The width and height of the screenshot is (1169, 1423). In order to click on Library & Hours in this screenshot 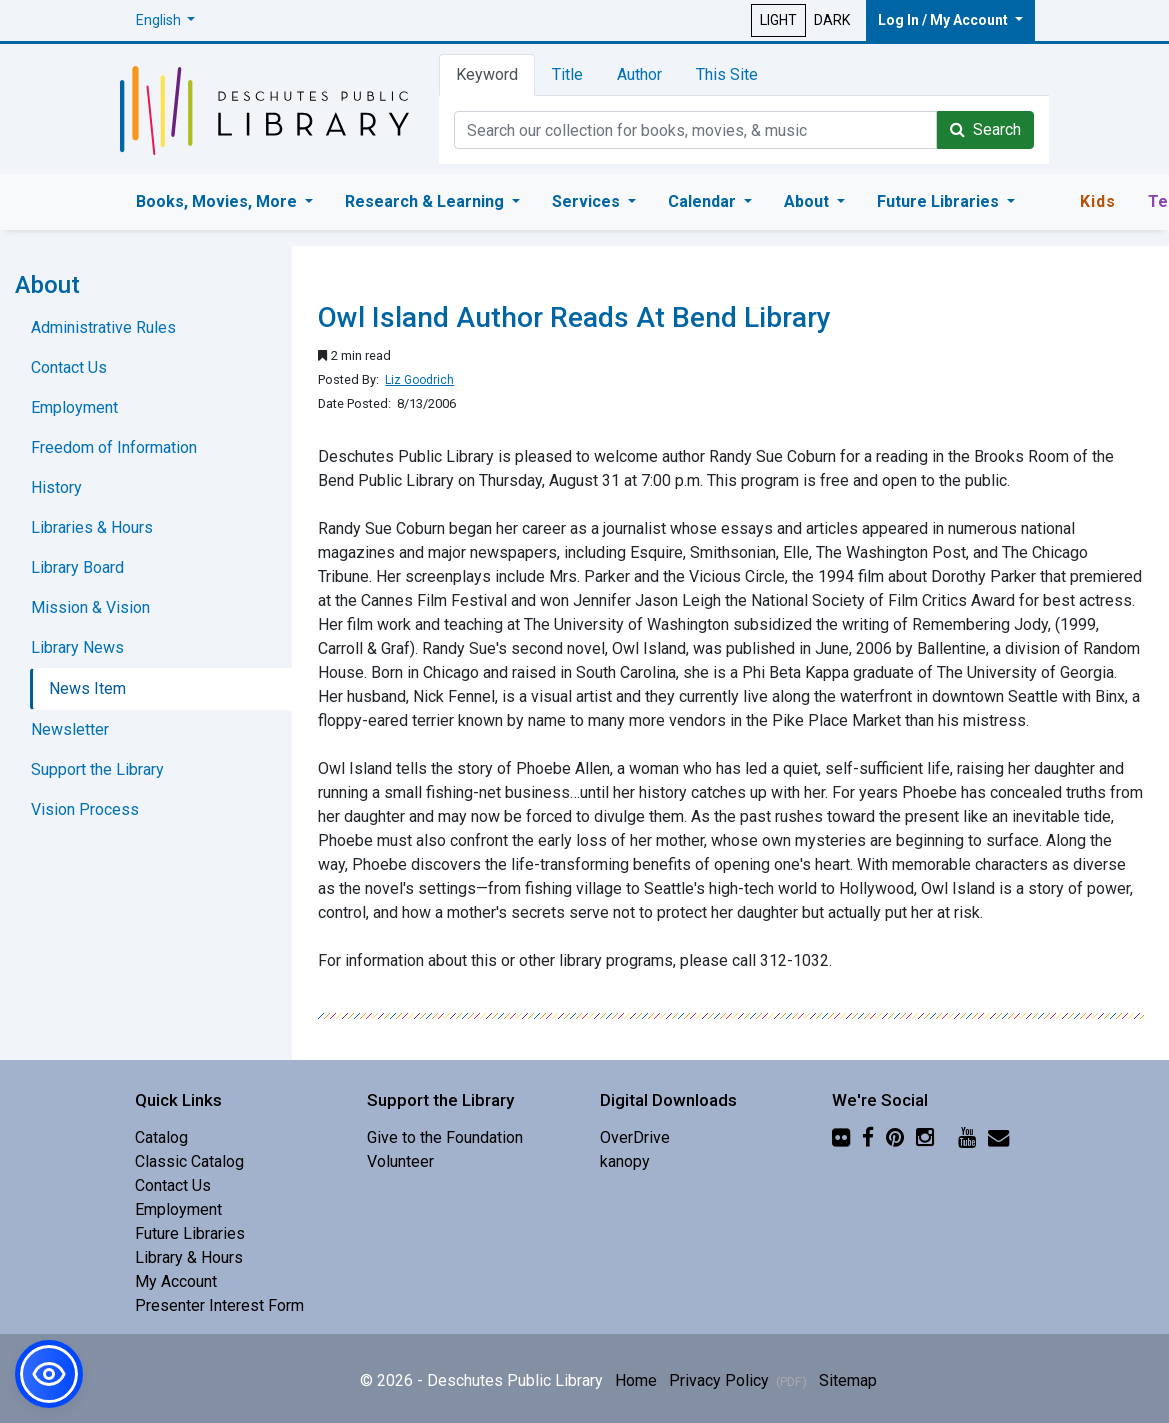, I will do `click(189, 1257)`.